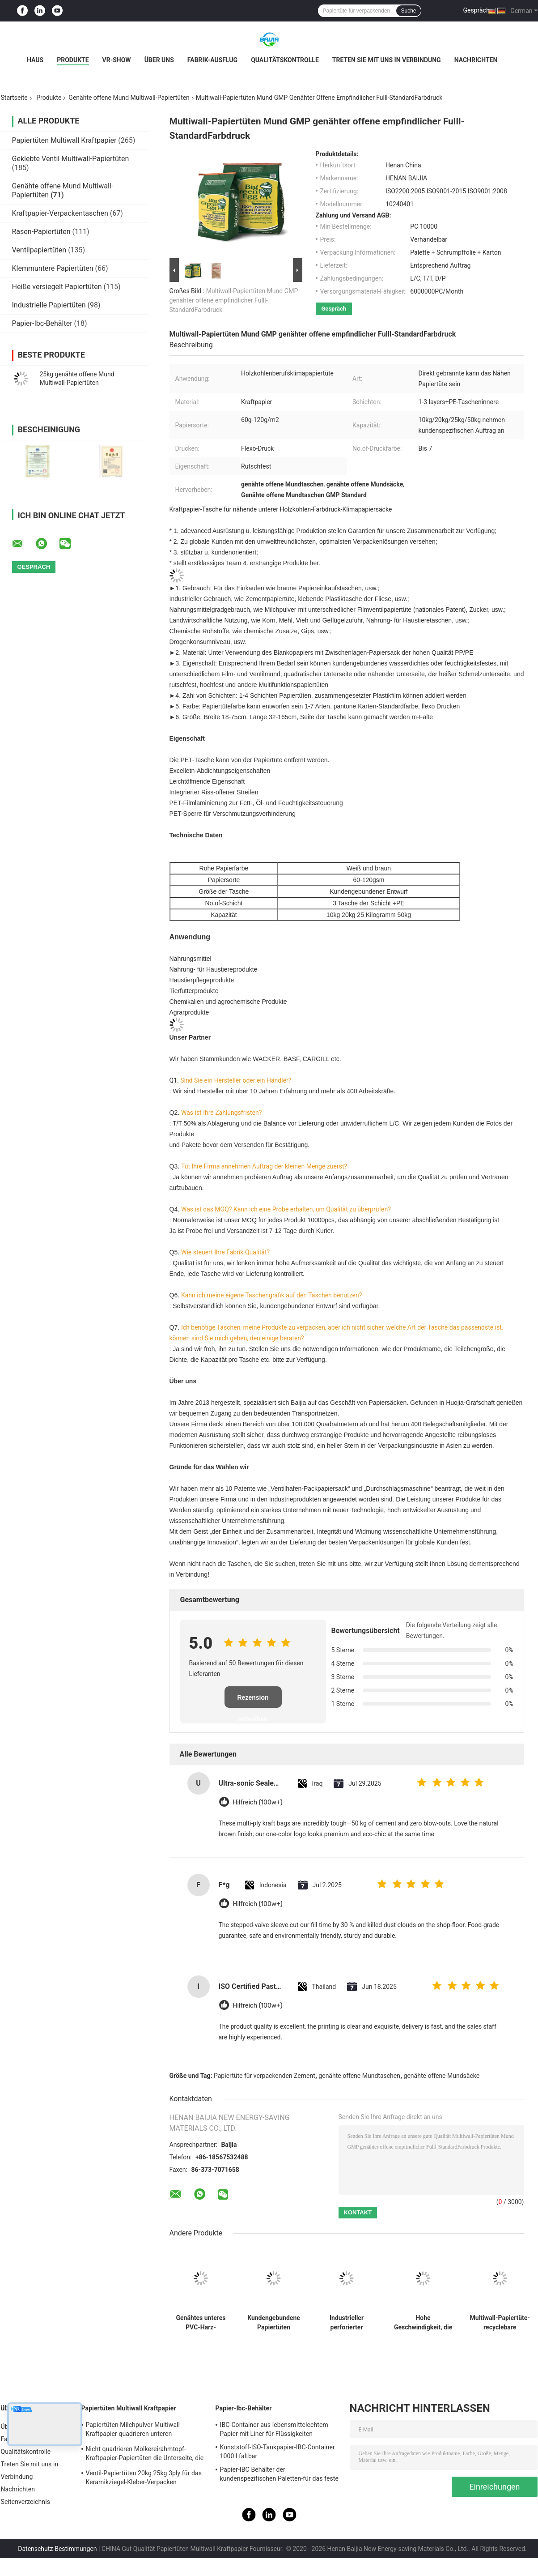 This screenshot has height=2576, width=538. What do you see at coordinates (277, 2452) in the screenshot?
I see `Kunststoff-ISO-Tankpapier-IBC-Container 1000 l faltbar` at bounding box center [277, 2452].